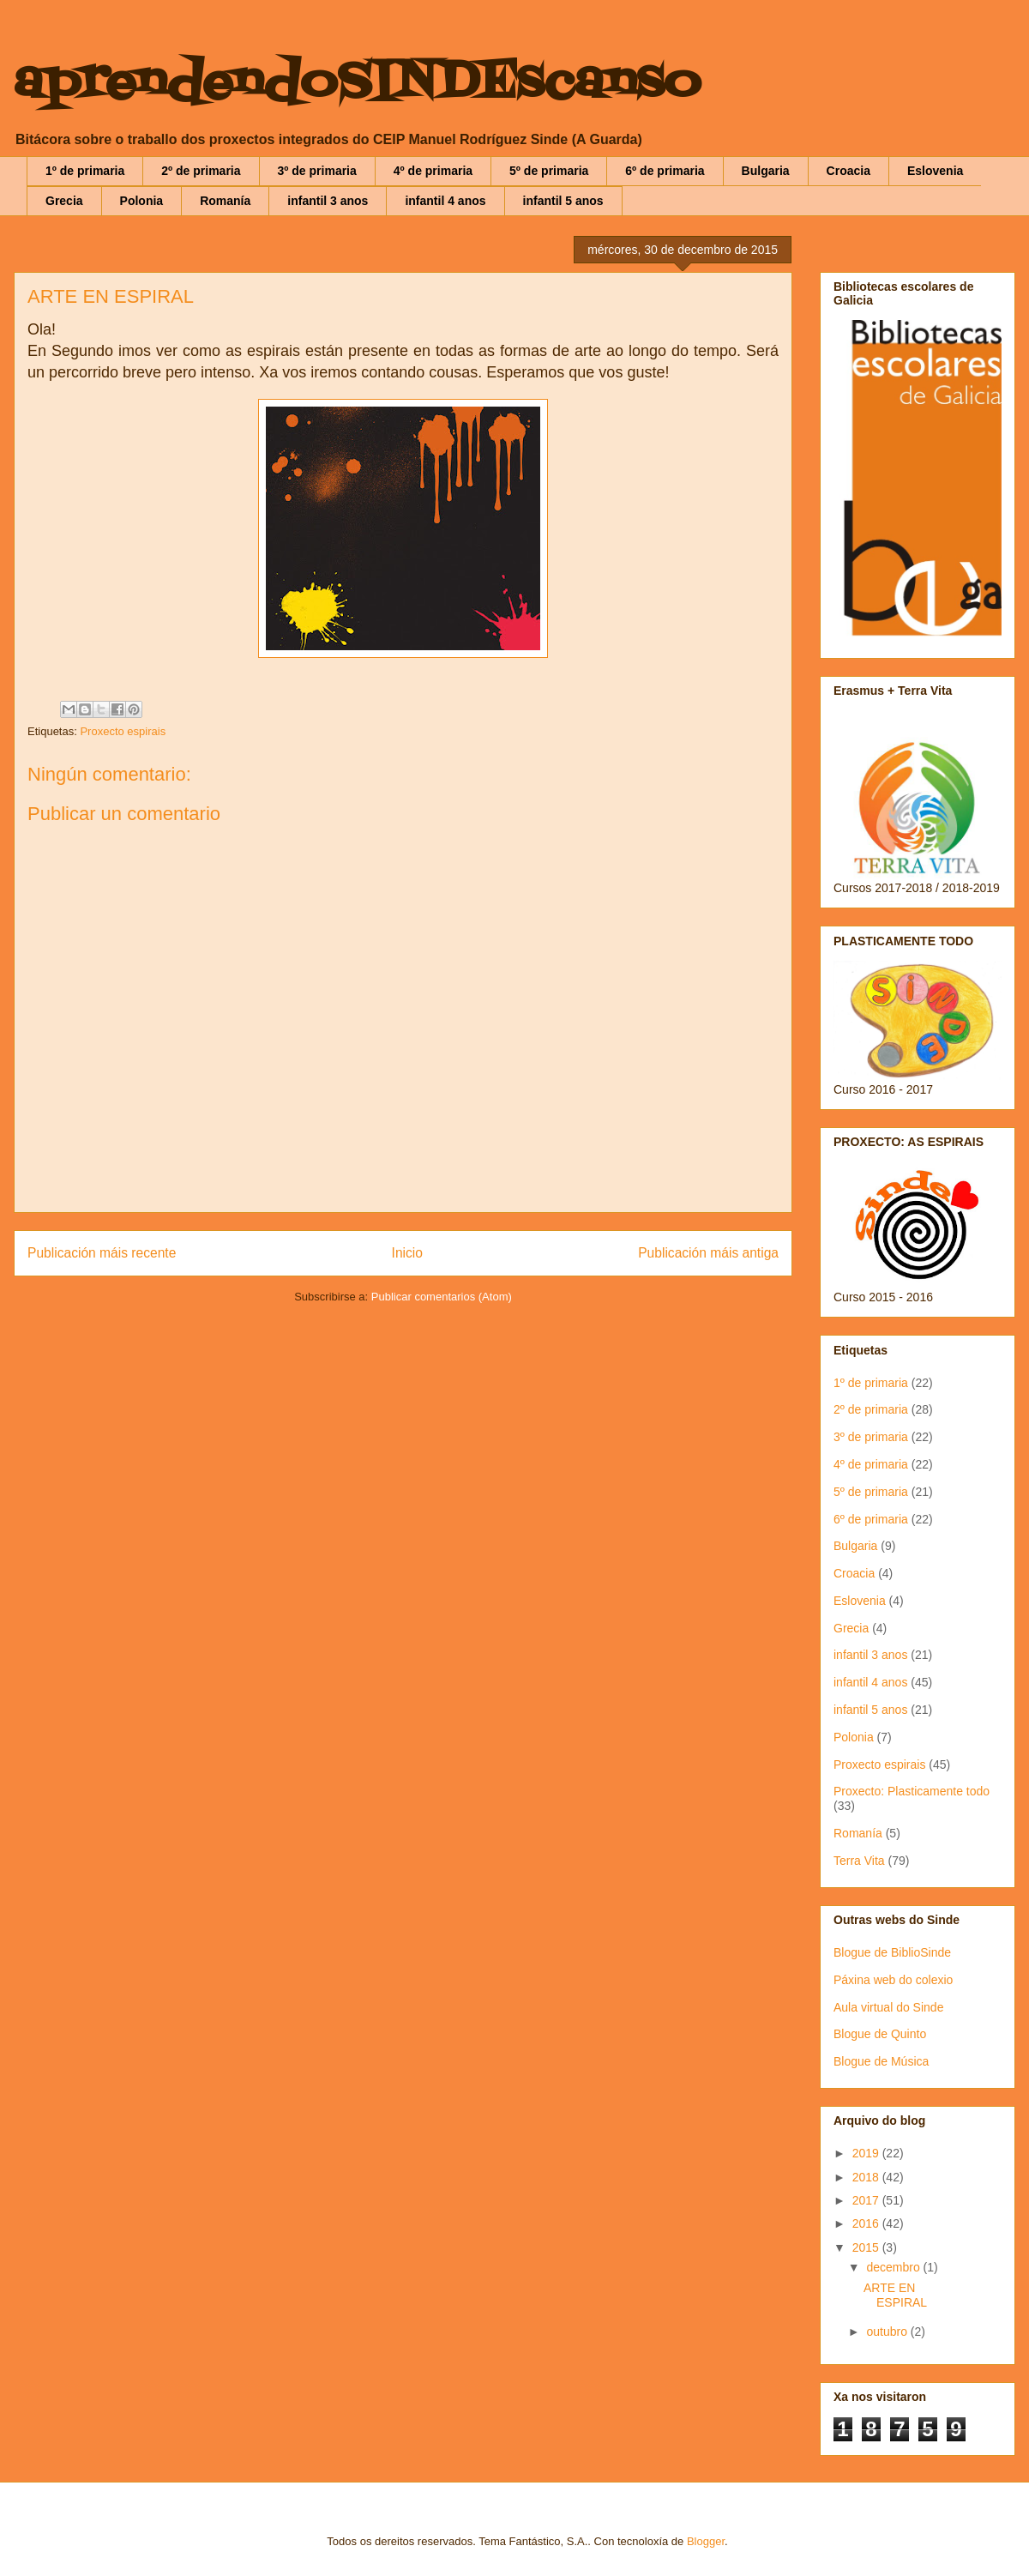 This screenshot has height=2576, width=1029. I want to click on Blogue de Música, so click(881, 2061).